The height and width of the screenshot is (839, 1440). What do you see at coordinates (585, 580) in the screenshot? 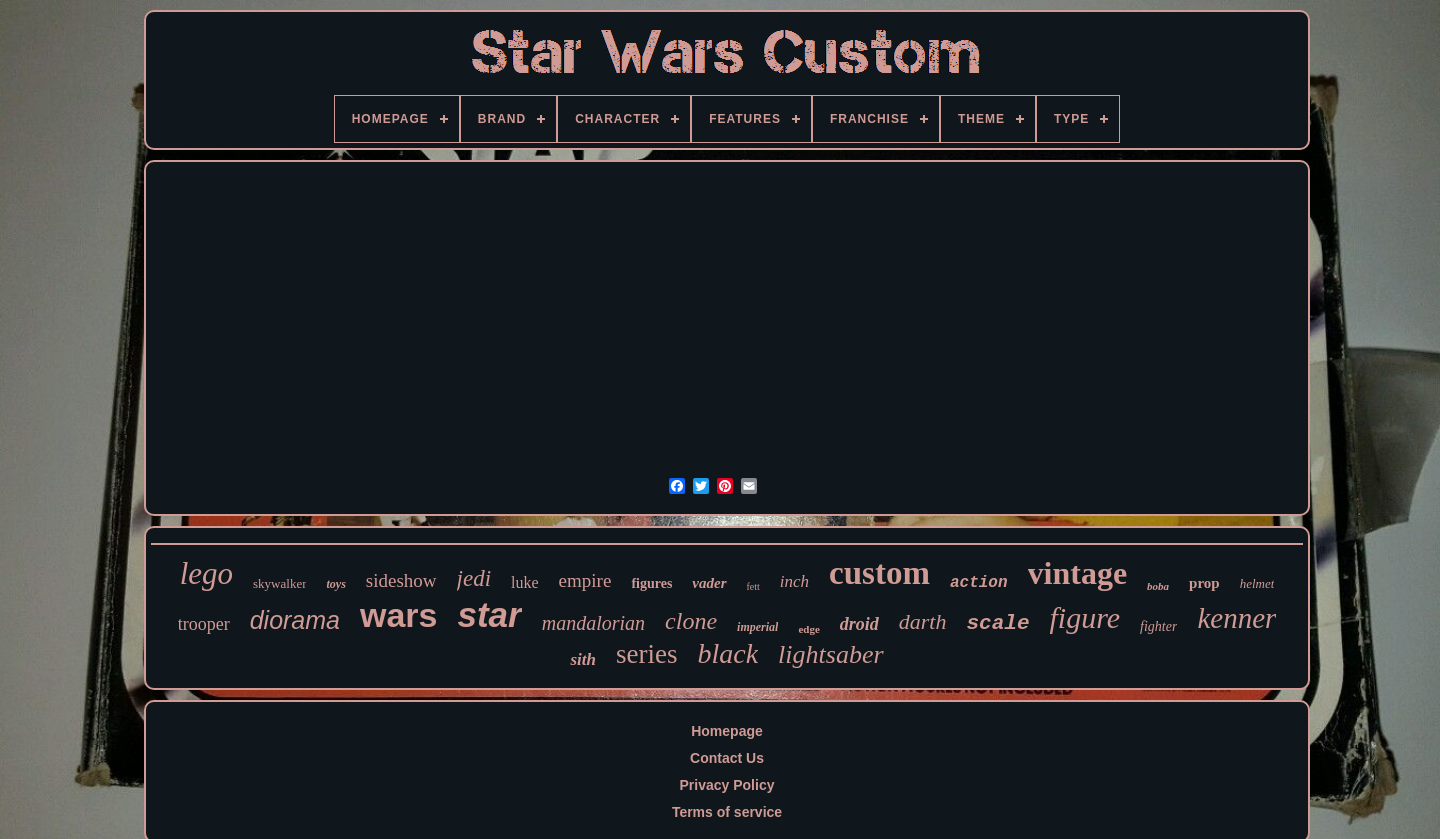
I see `empire` at bounding box center [585, 580].